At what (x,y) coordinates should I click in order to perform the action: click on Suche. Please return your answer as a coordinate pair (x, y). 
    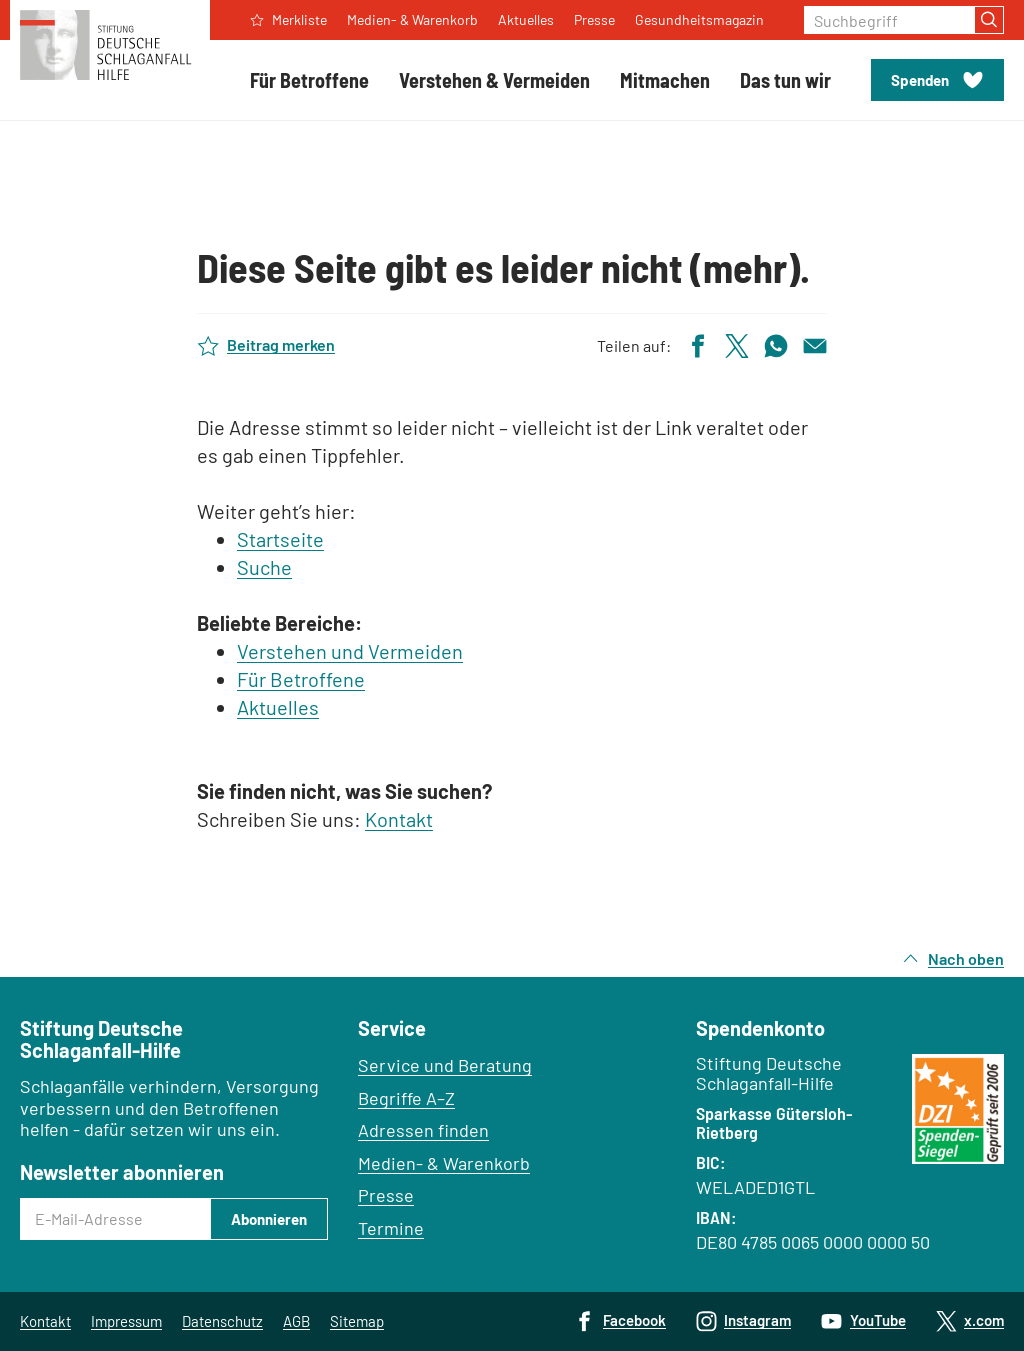
    Looking at the image, I should click on (264, 567).